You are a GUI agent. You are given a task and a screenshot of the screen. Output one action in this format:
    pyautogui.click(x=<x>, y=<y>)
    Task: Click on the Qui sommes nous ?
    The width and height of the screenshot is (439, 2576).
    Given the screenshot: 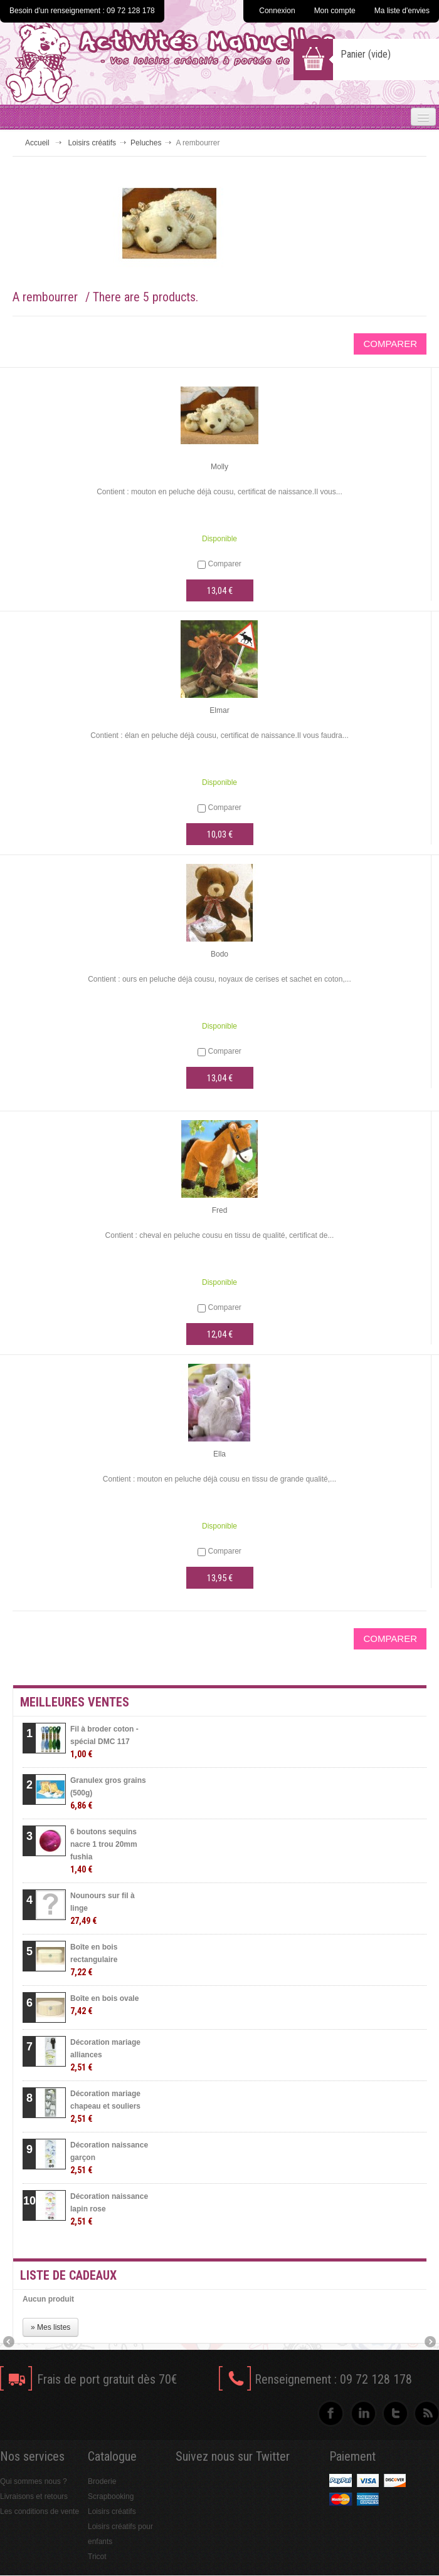 What is the action you would take?
    pyautogui.click(x=33, y=2481)
    